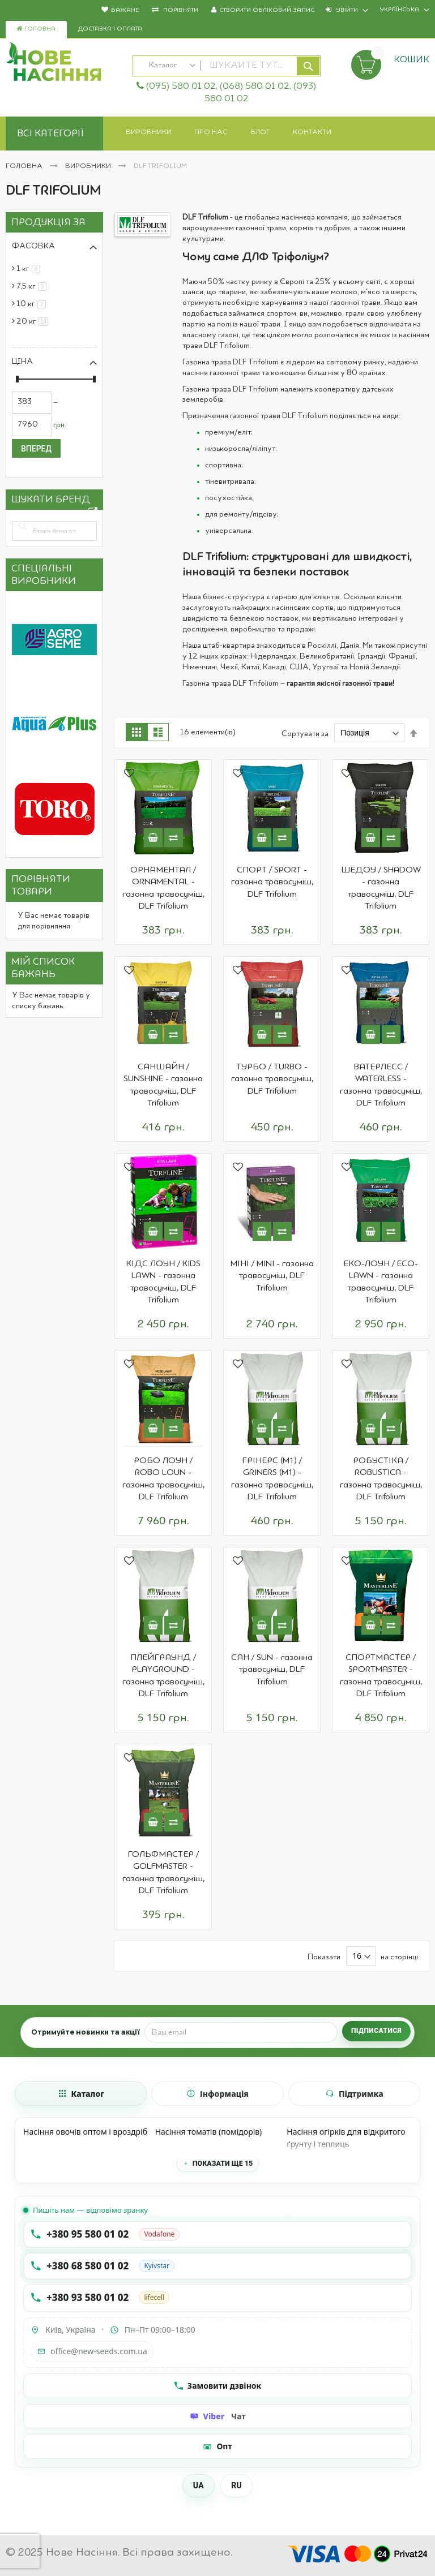 This screenshot has width=435, height=2576. Describe the element at coordinates (272, 1670) in the screenshot. I see `САН / SUN - газонна травосуміш, DLF Trifolium` at that location.